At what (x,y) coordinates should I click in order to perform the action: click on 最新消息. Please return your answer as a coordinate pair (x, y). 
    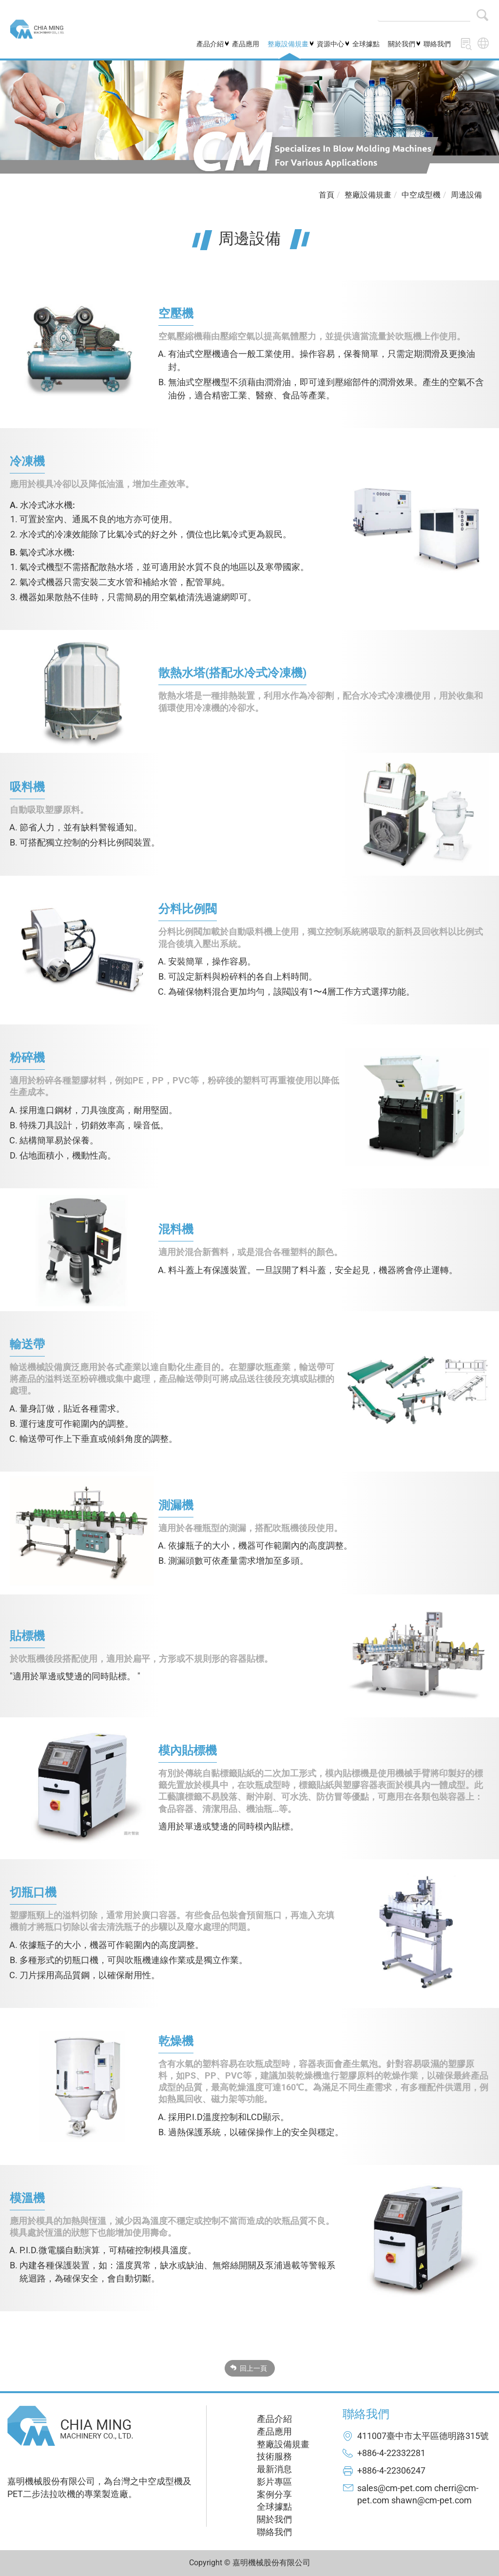
    Looking at the image, I should click on (274, 2469).